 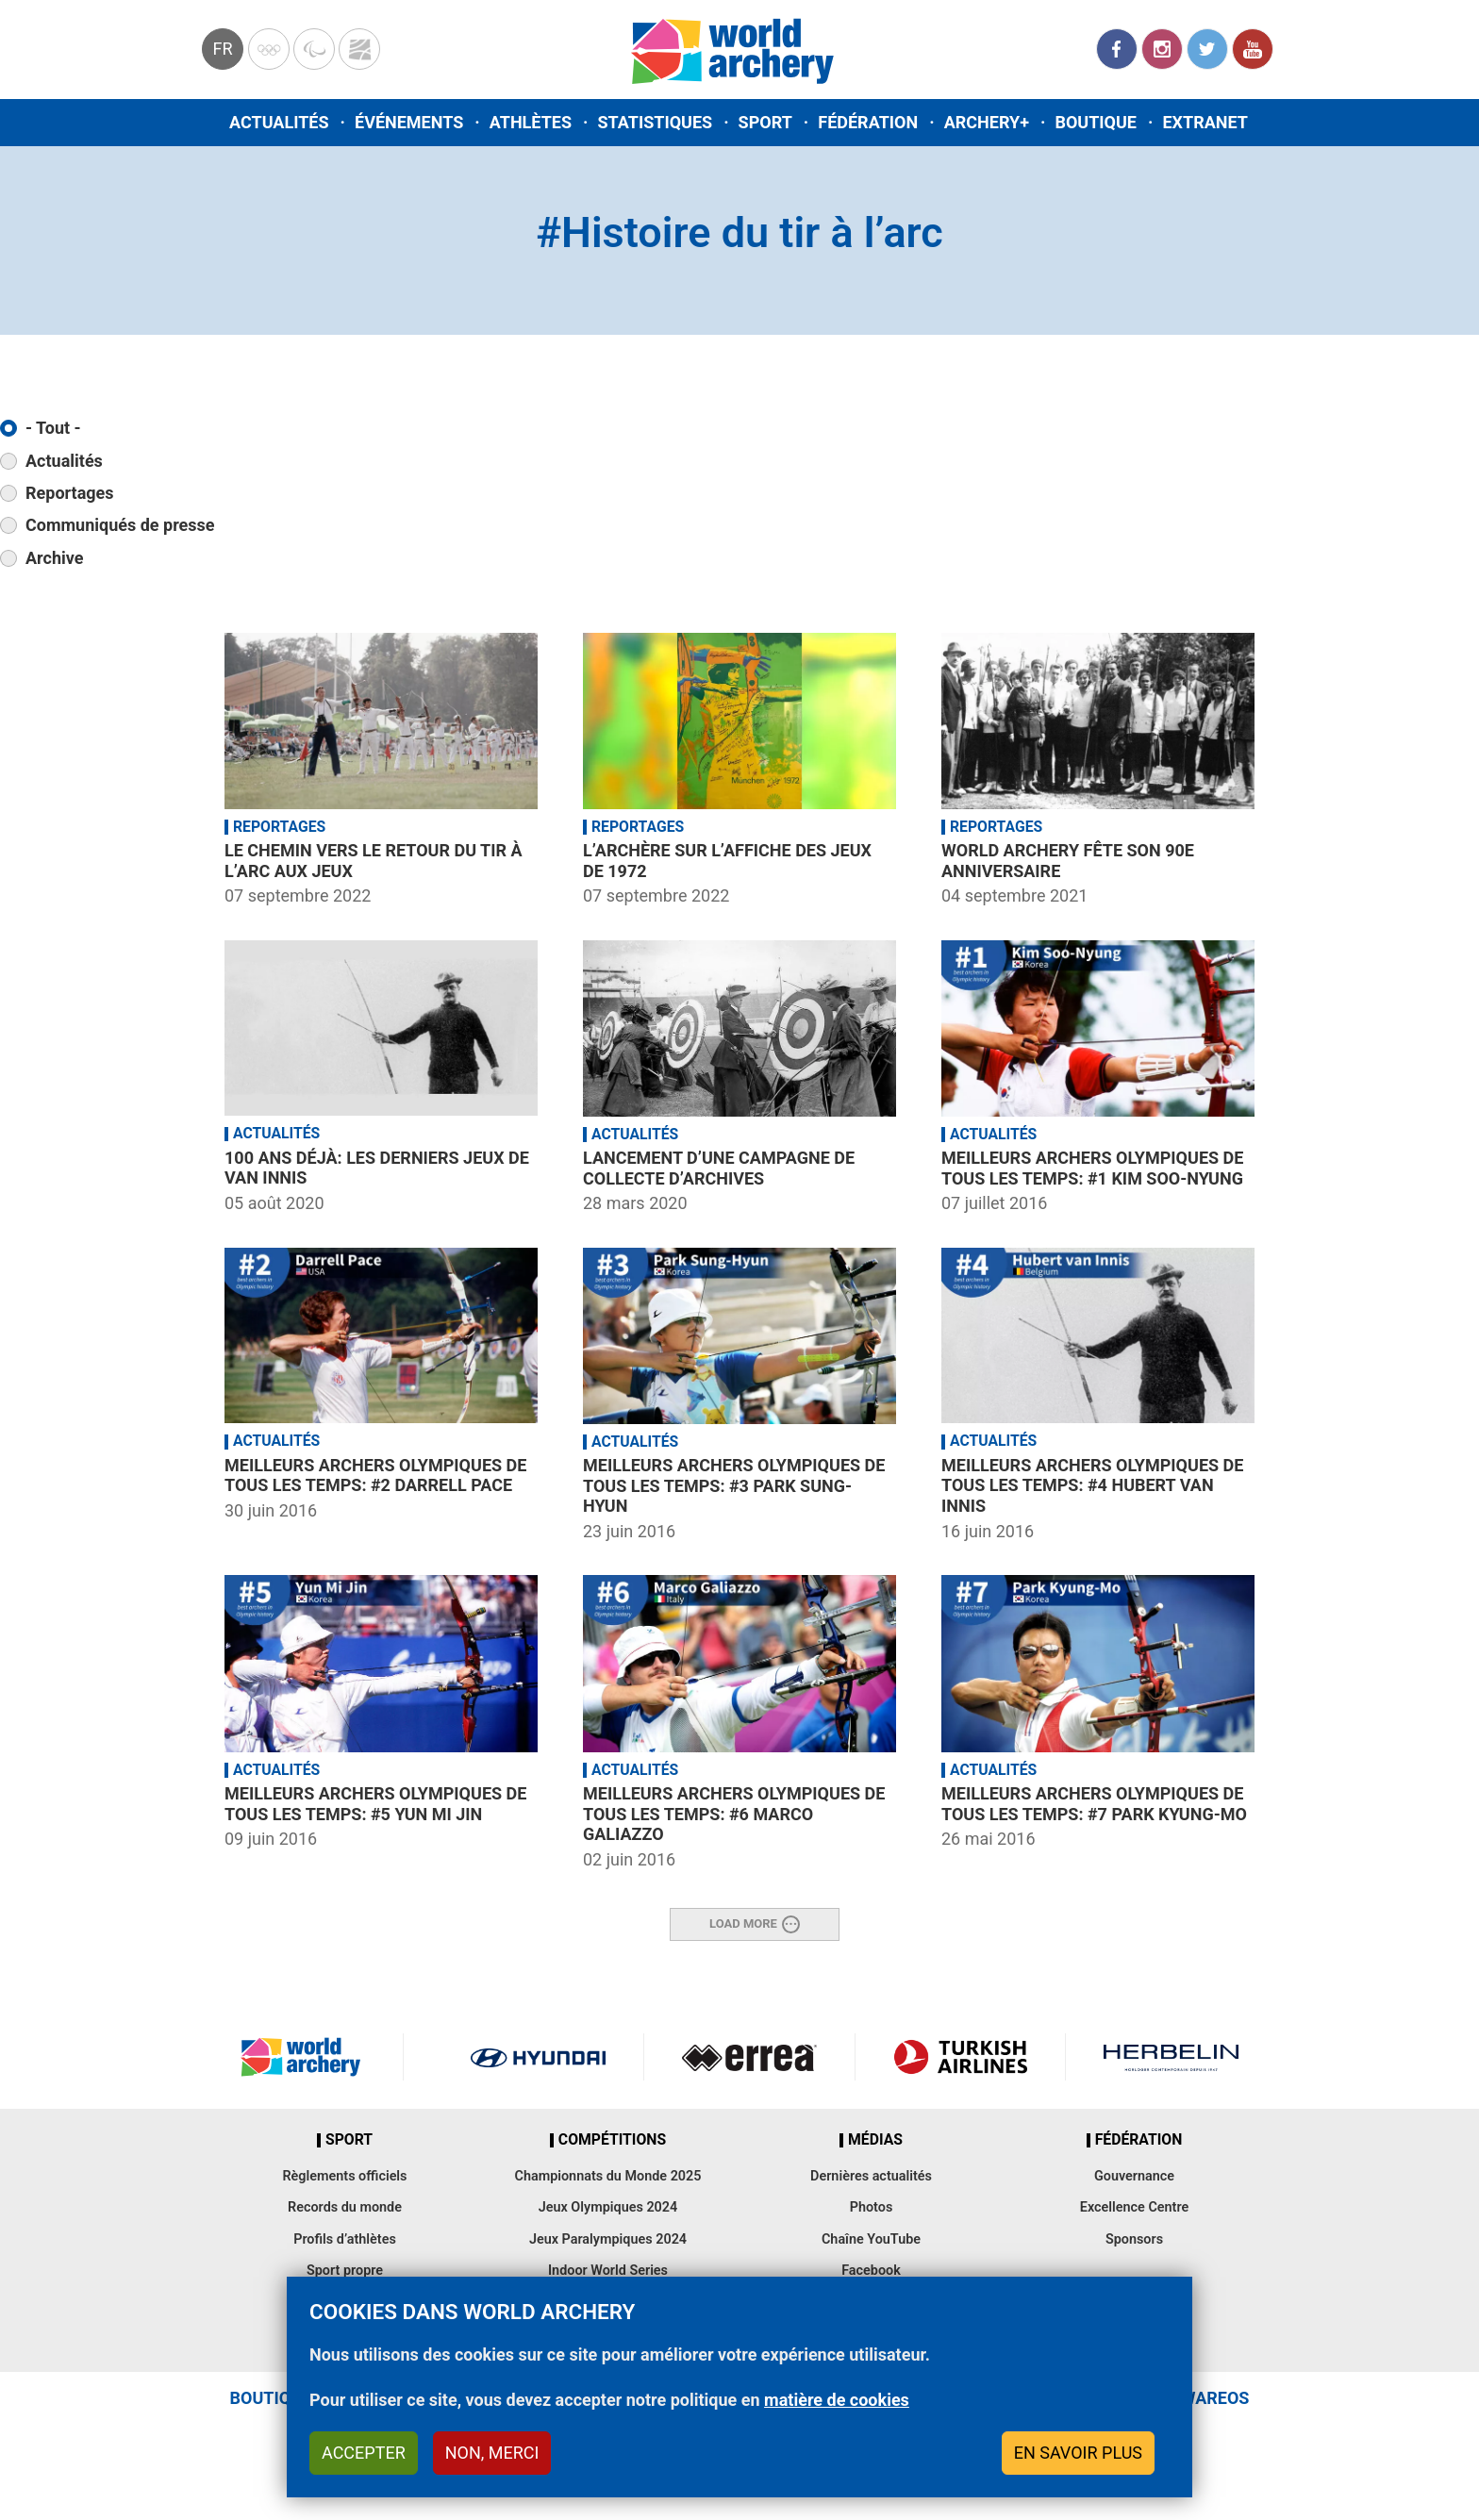 What do you see at coordinates (1134, 2207) in the screenshot?
I see `Excellence Centre` at bounding box center [1134, 2207].